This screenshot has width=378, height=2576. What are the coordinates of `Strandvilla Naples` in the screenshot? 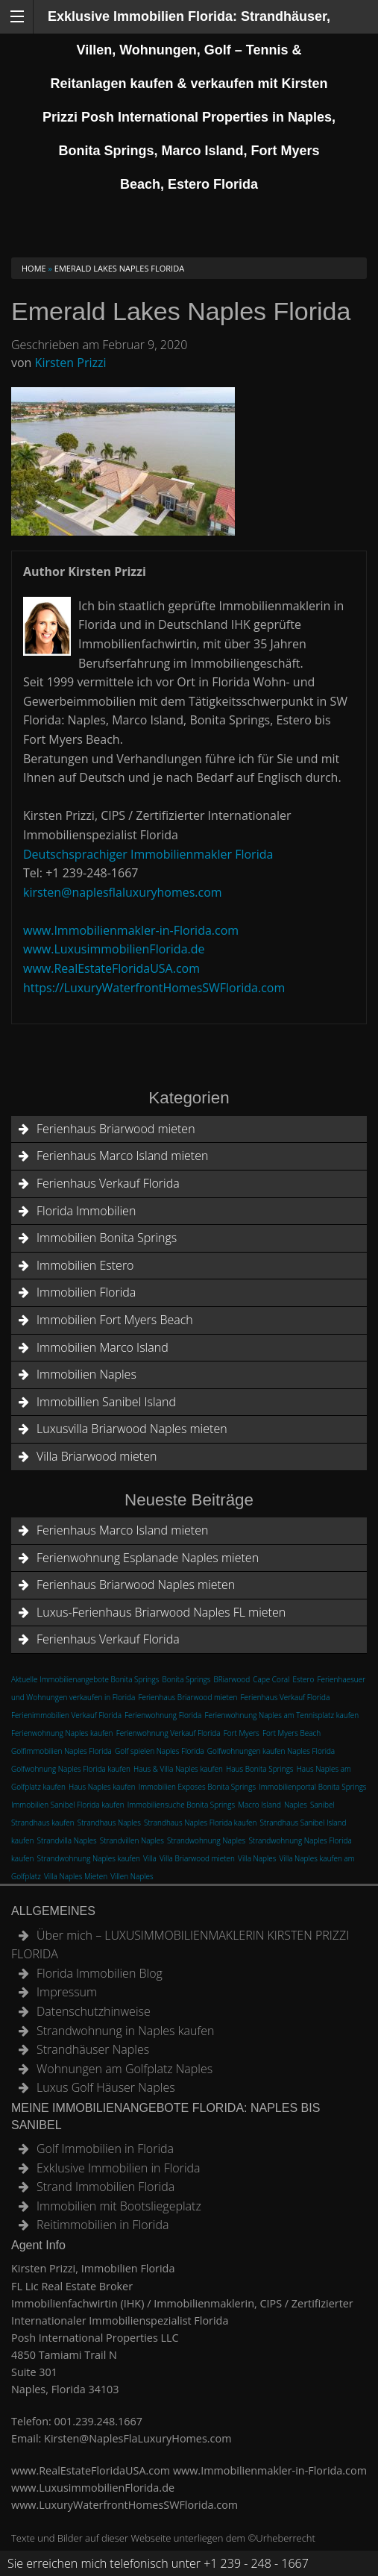 It's located at (67, 1840).